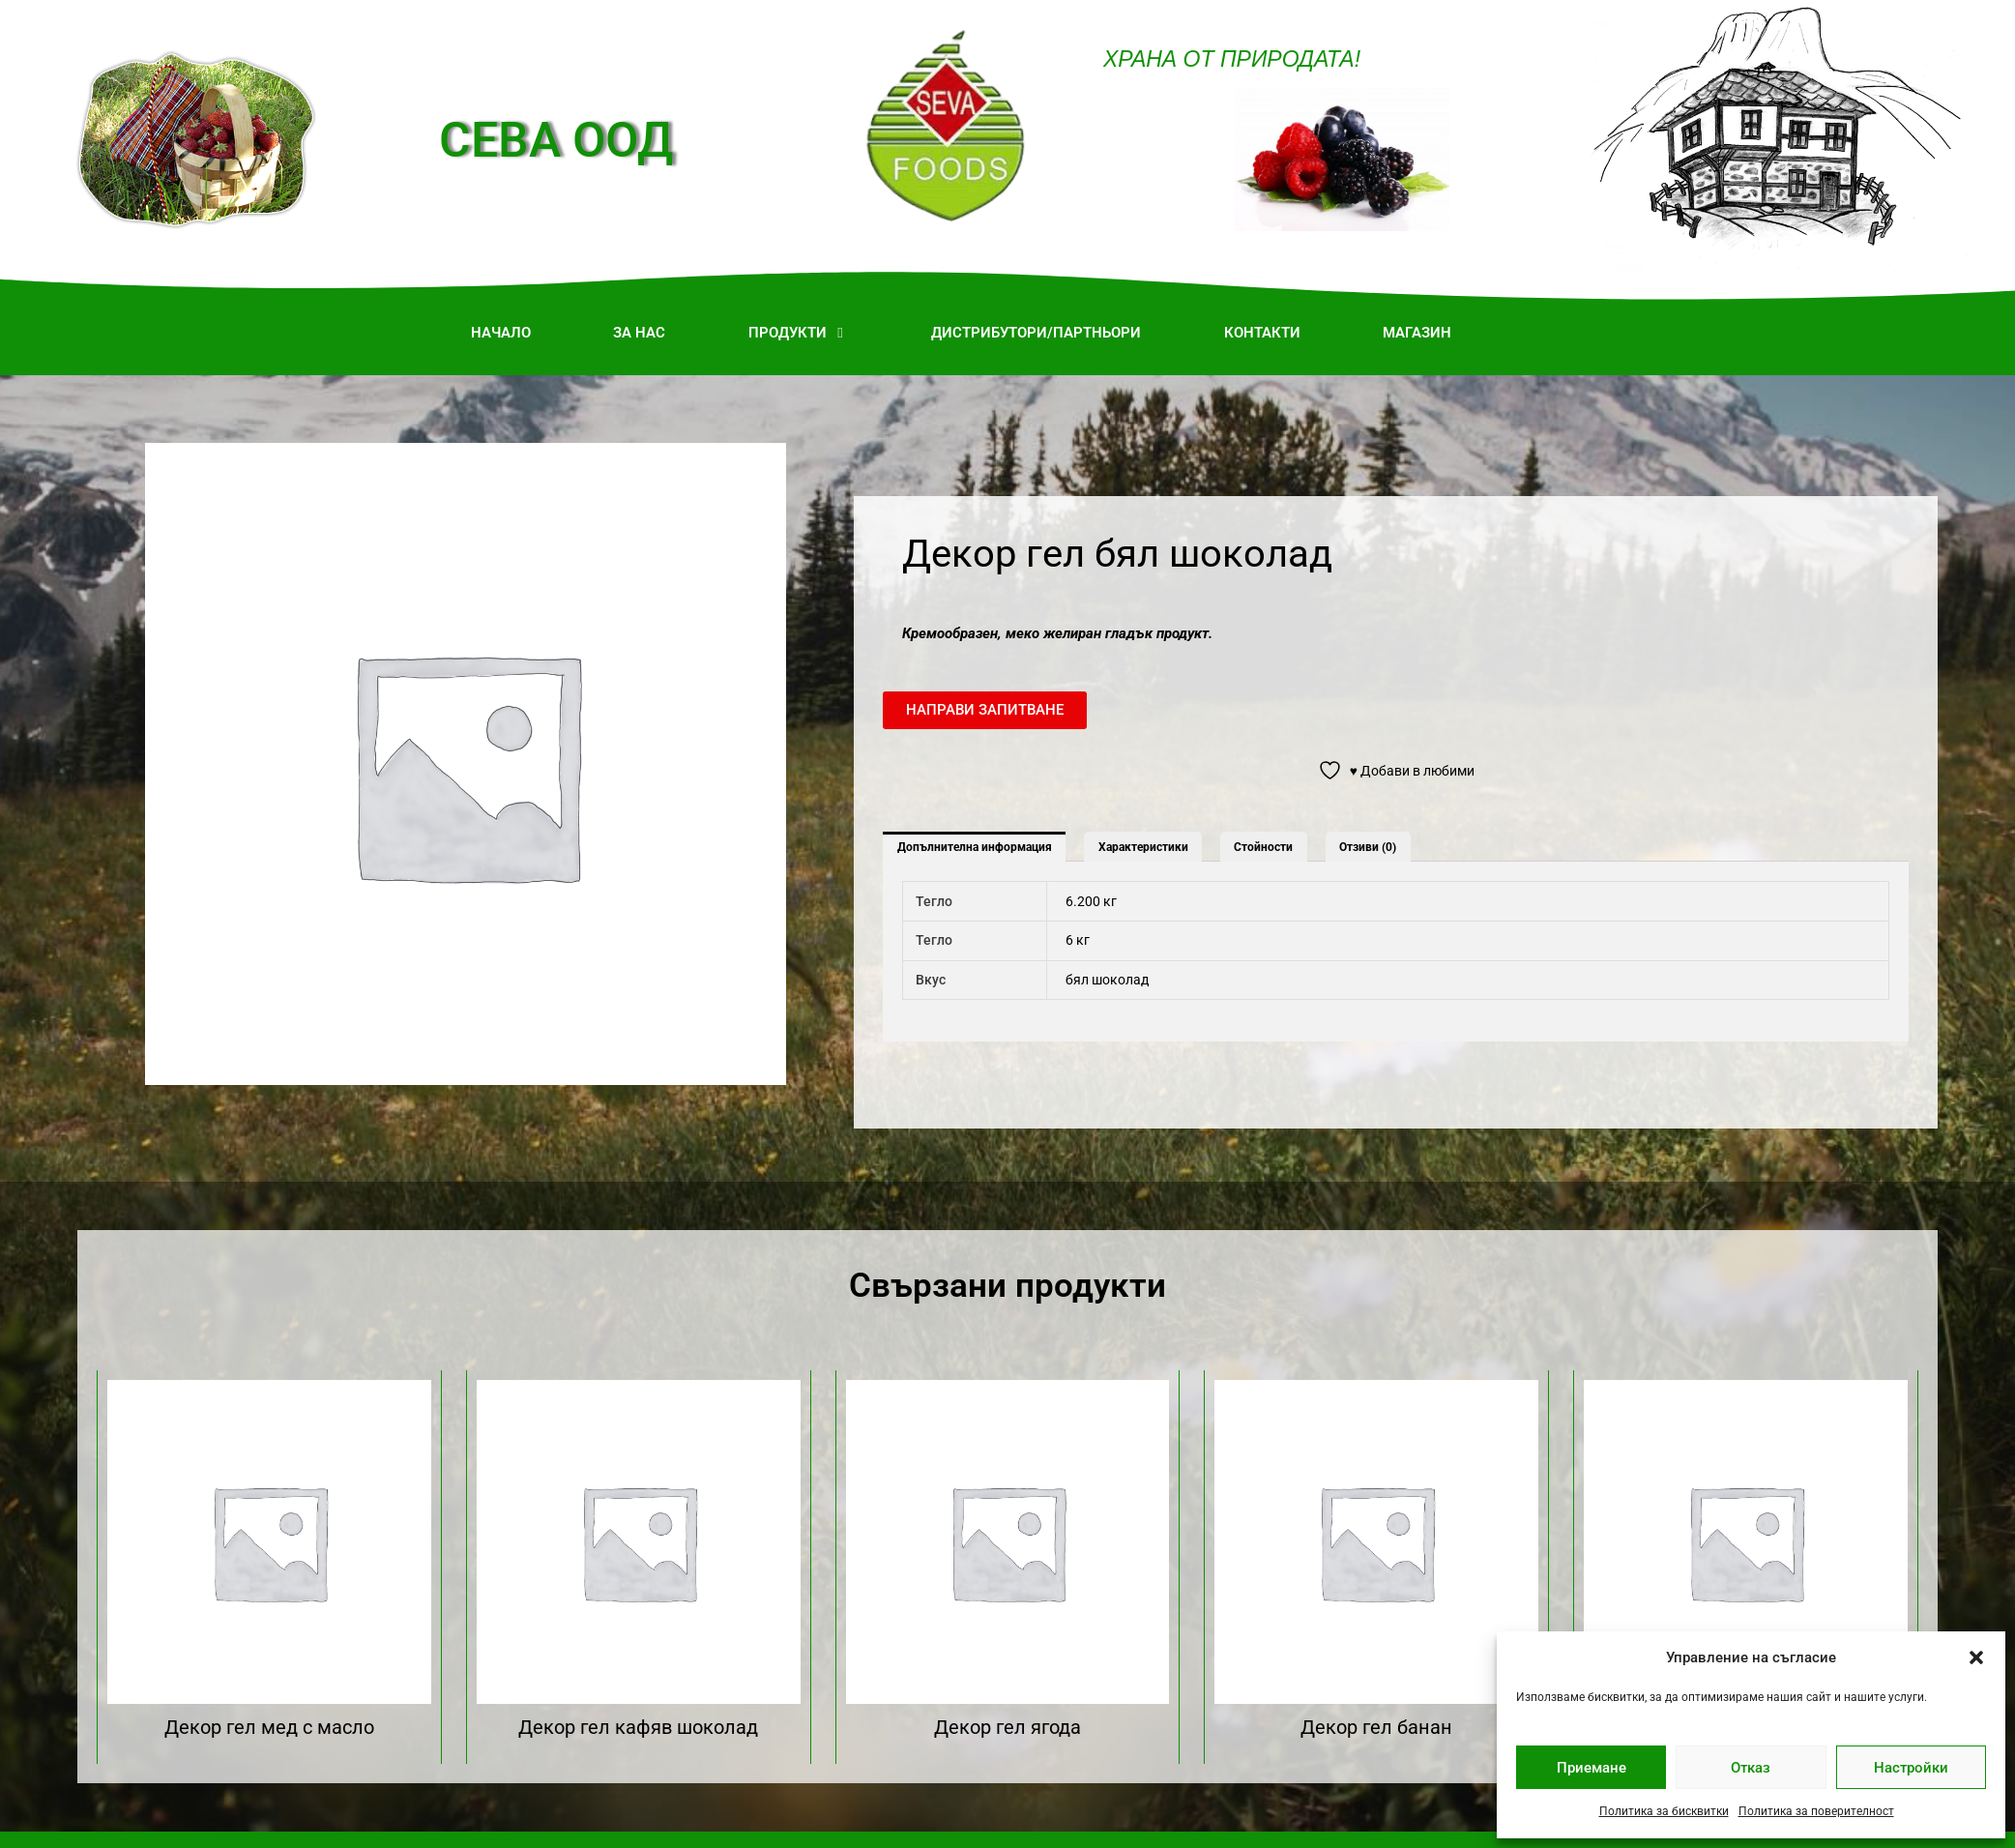  What do you see at coordinates (1263, 847) in the screenshot?
I see `Стойности [tab]` at bounding box center [1263, 847].